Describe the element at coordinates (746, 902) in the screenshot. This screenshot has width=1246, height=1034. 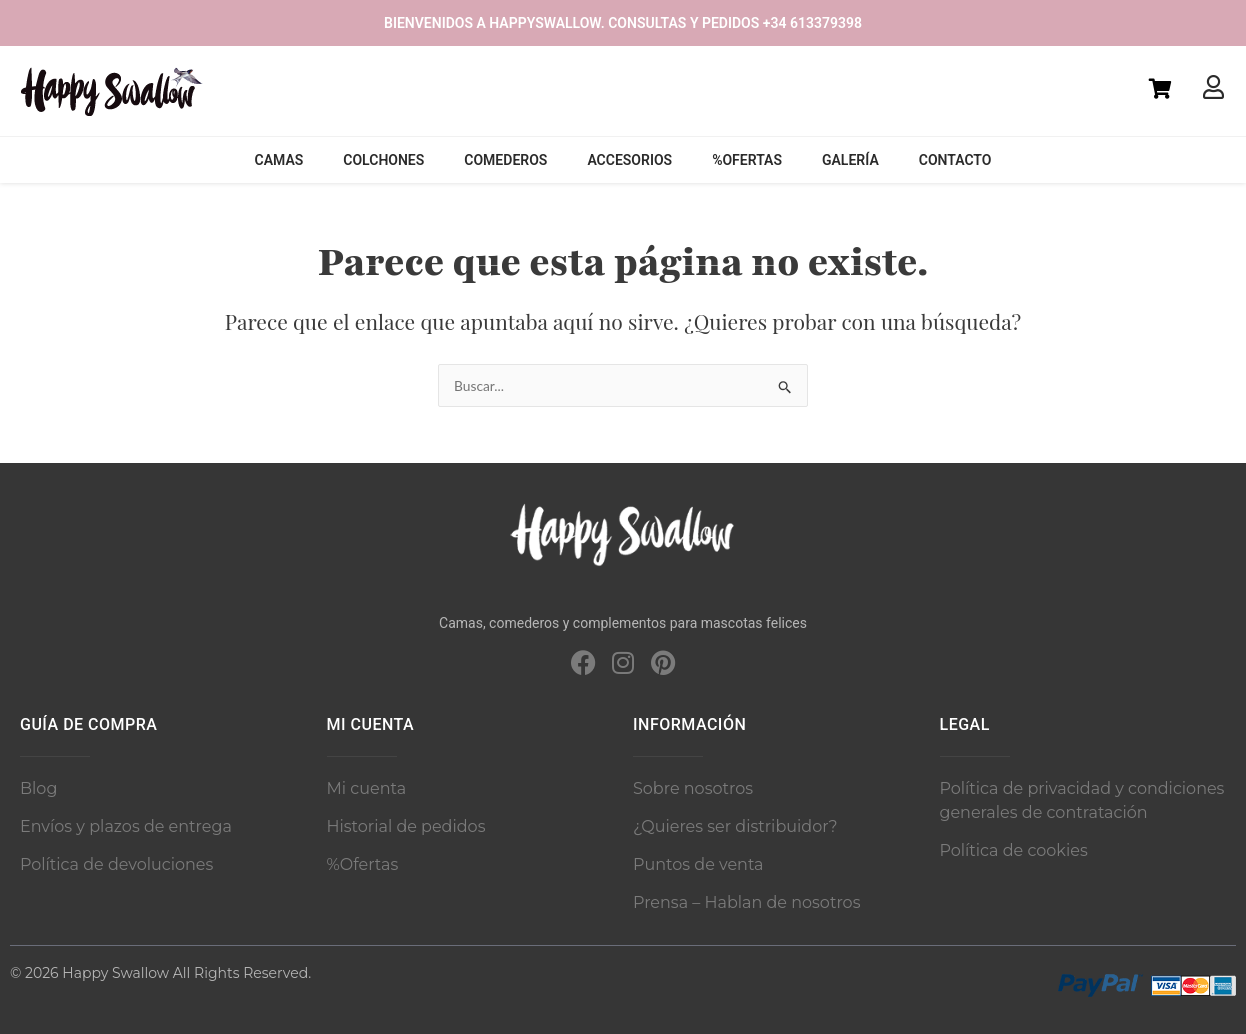
I see `Prensa – Hablan de nosotros` at that location.